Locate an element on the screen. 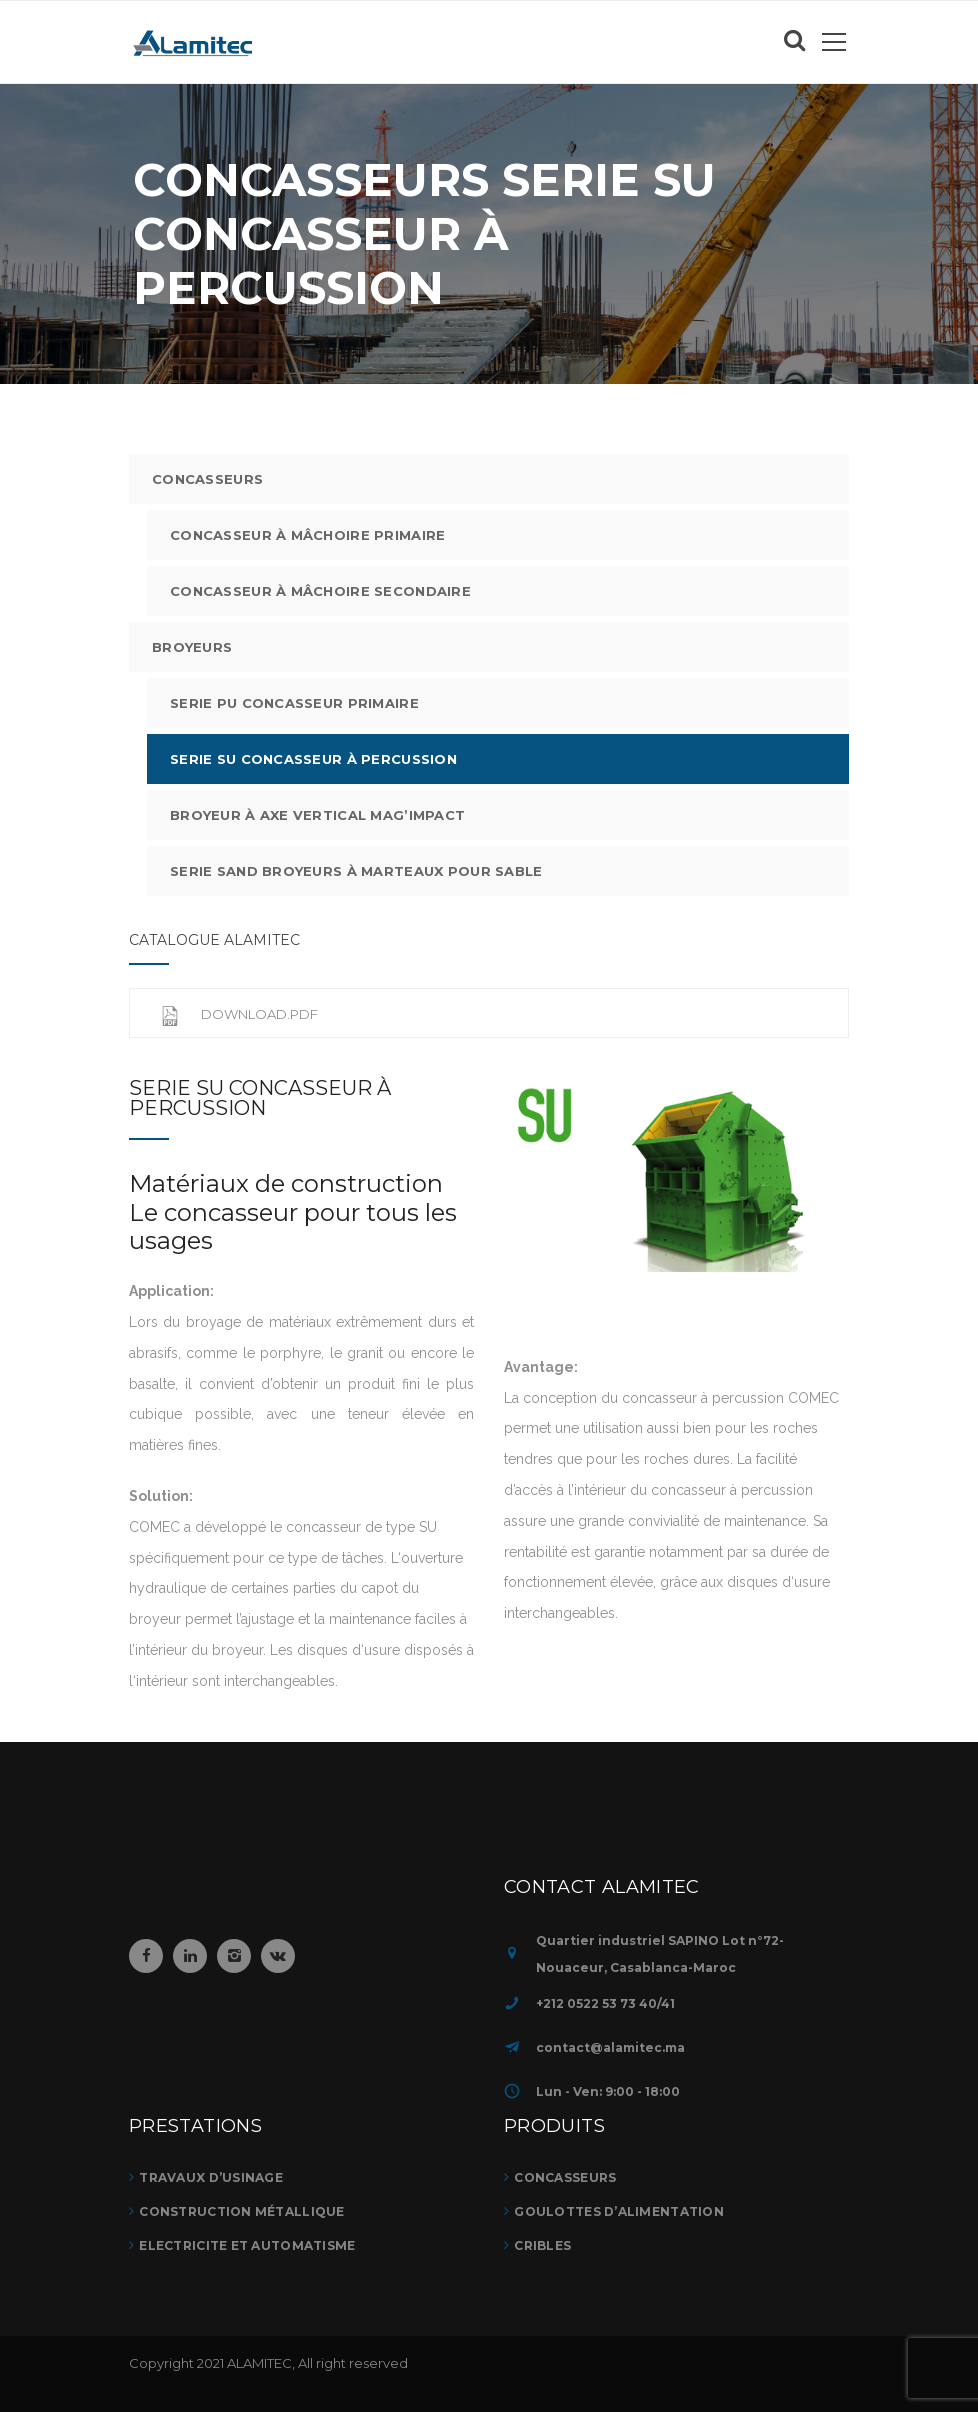  Serie SU Concasseur à percussion is located at coordinates (313, 759).